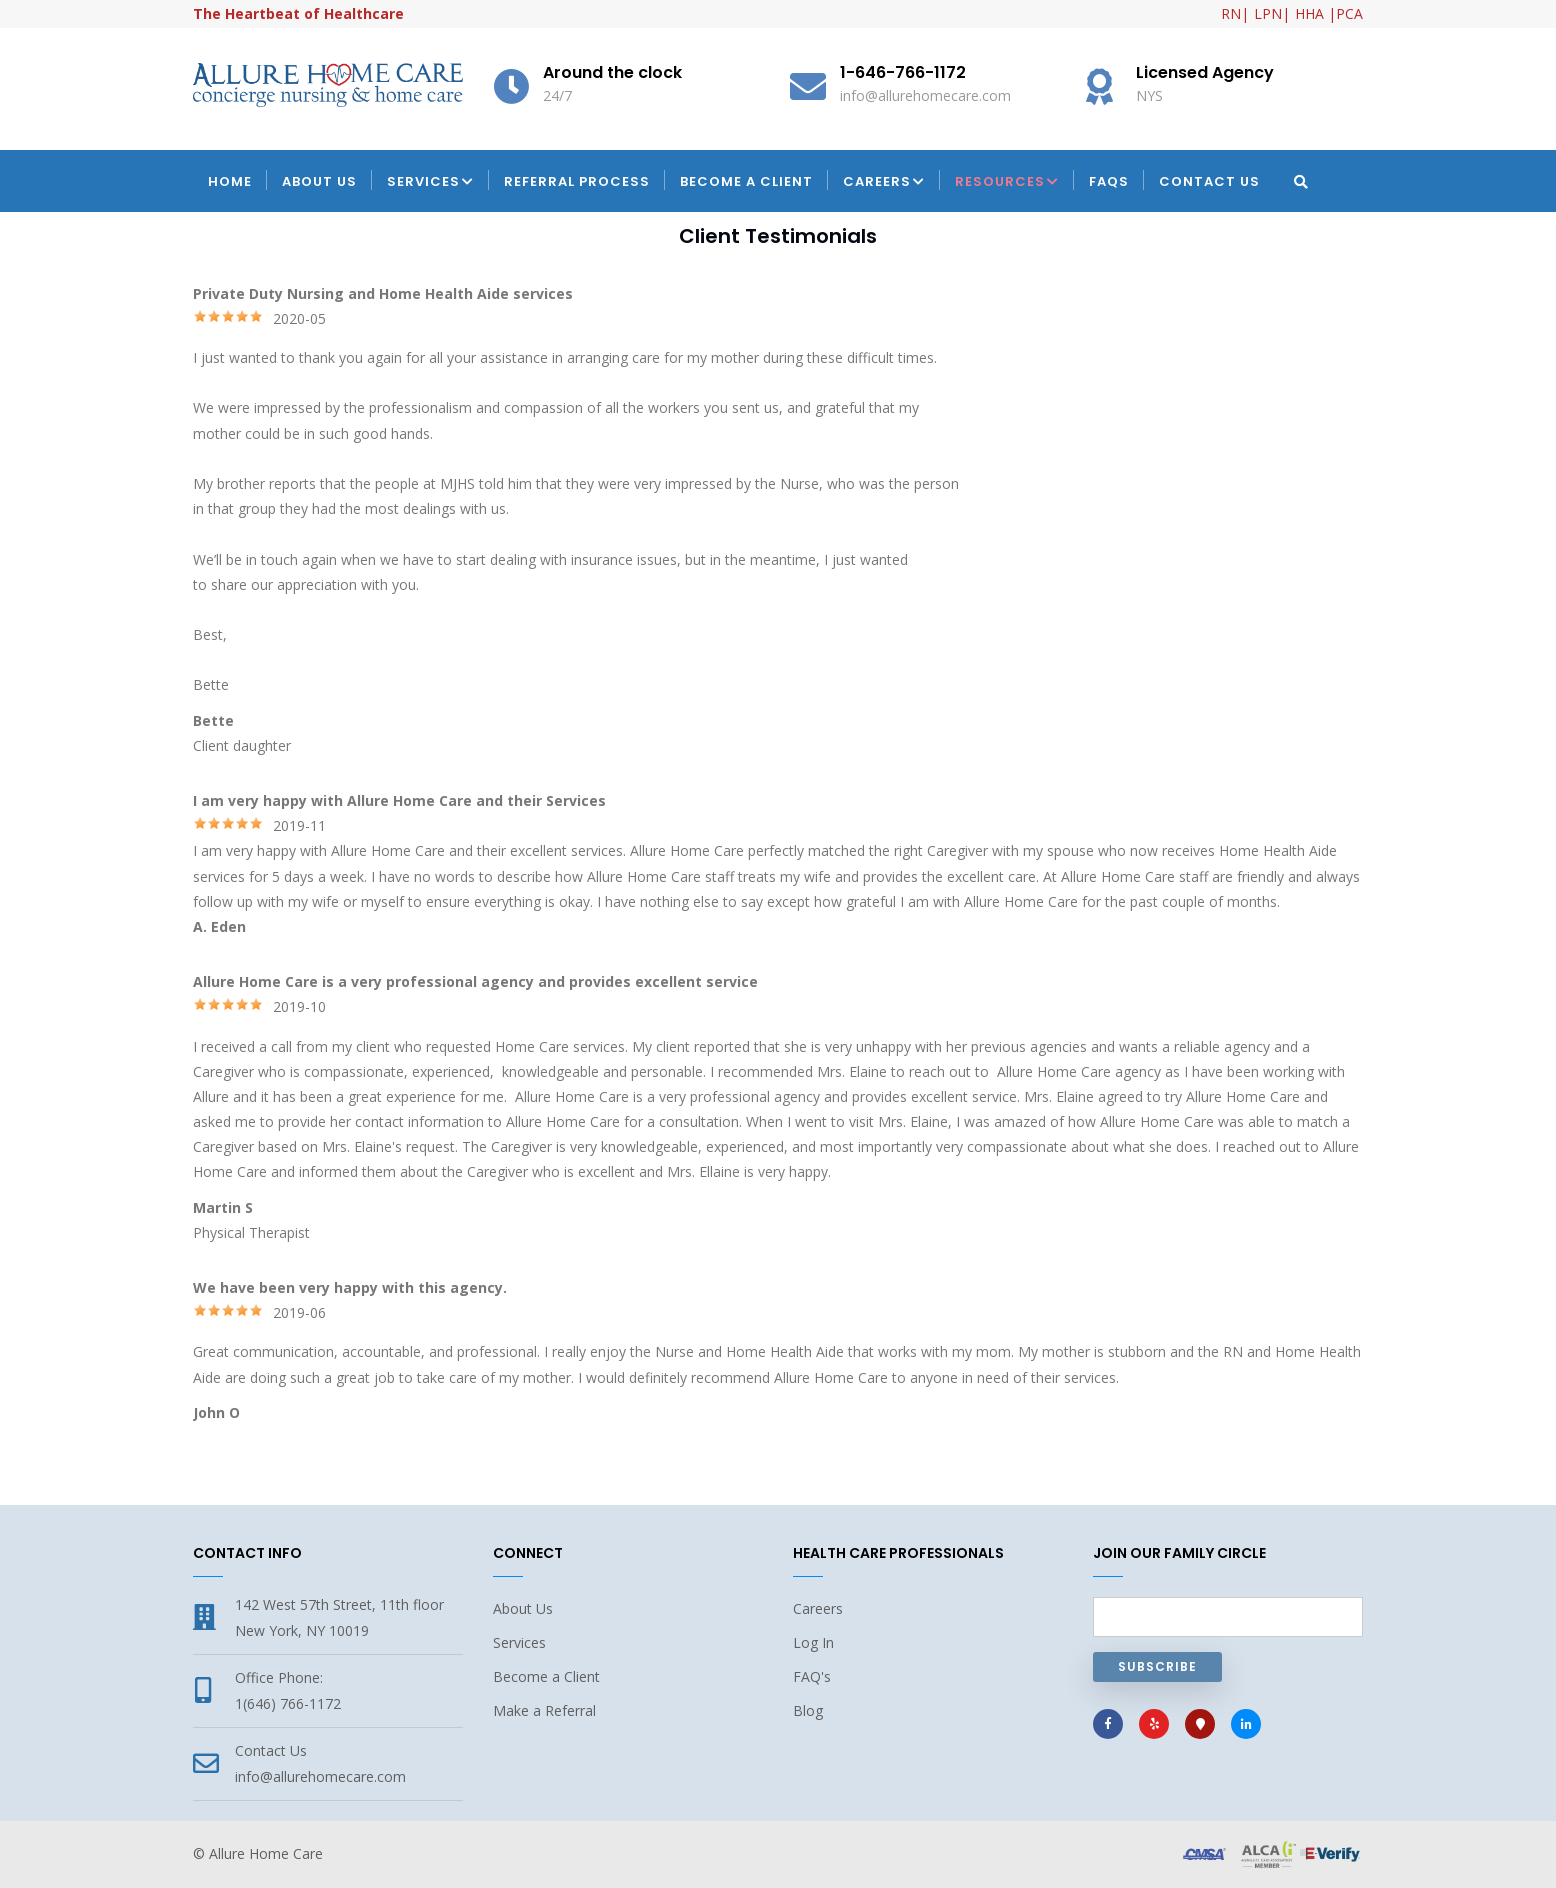 The height and width of the screenshot is (1888, 1556). Describe the element at coordinates (1109, 181) in the screenshot. I see `FAQs` at that location.